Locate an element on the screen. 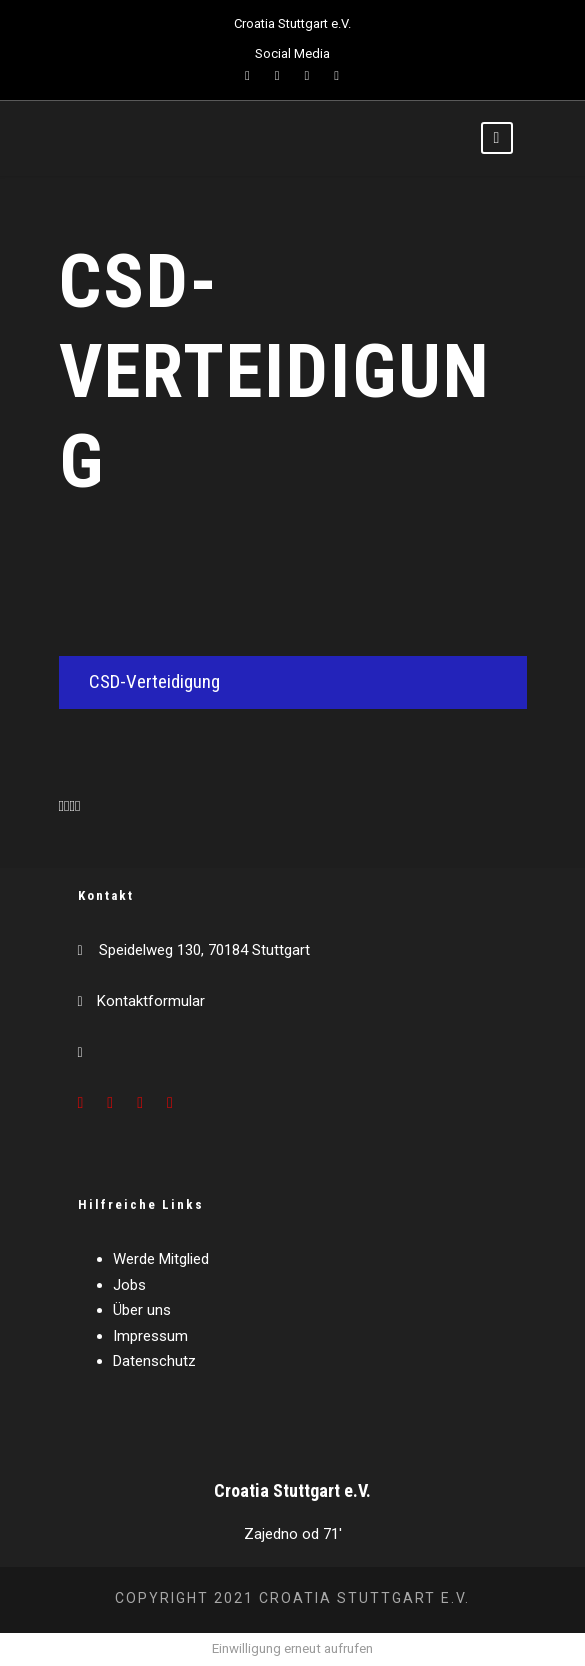  Kontaktformular is located at coordinates (151, 1001).